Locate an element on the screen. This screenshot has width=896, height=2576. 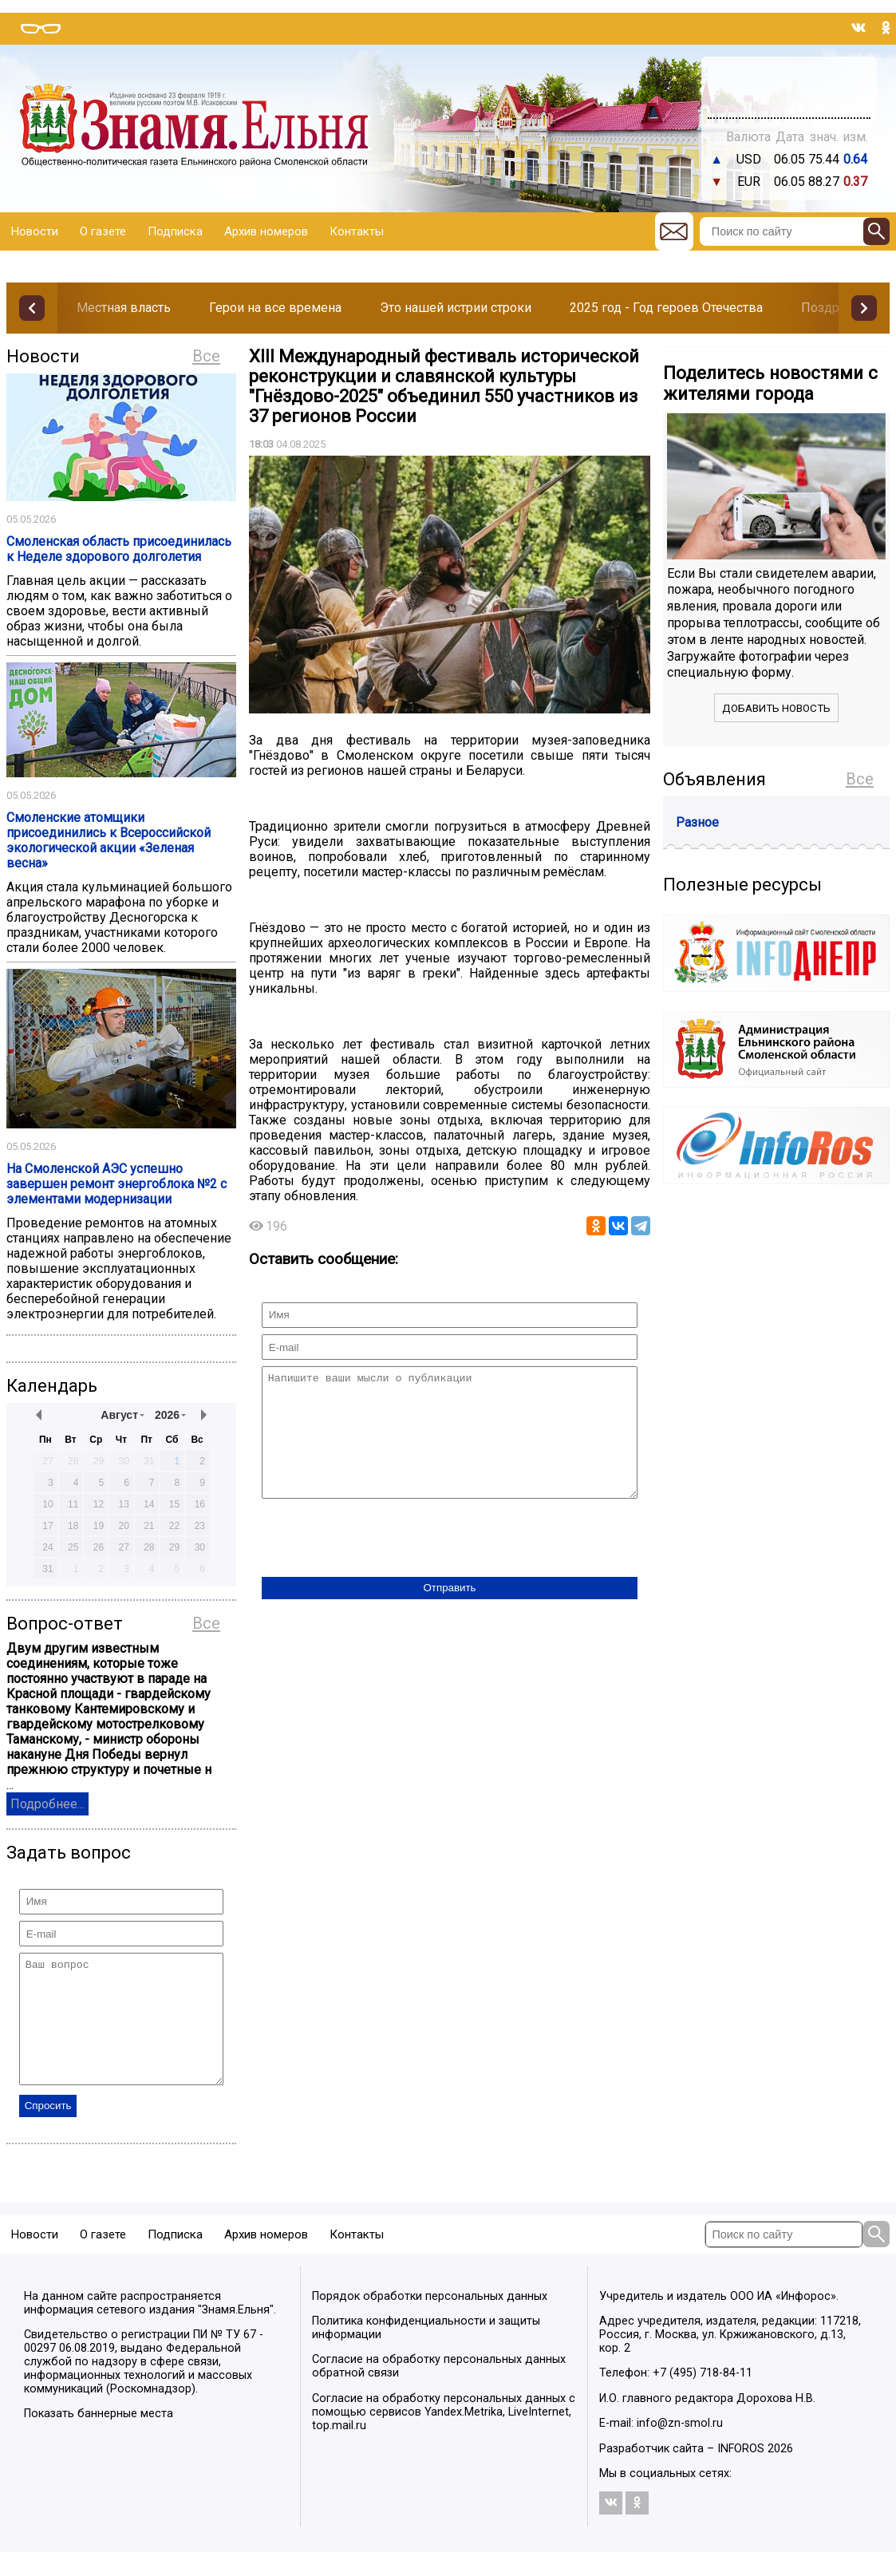
Смоленская область присоединилась к Неделе здорового долголетия is located at coordinates (118, 549).